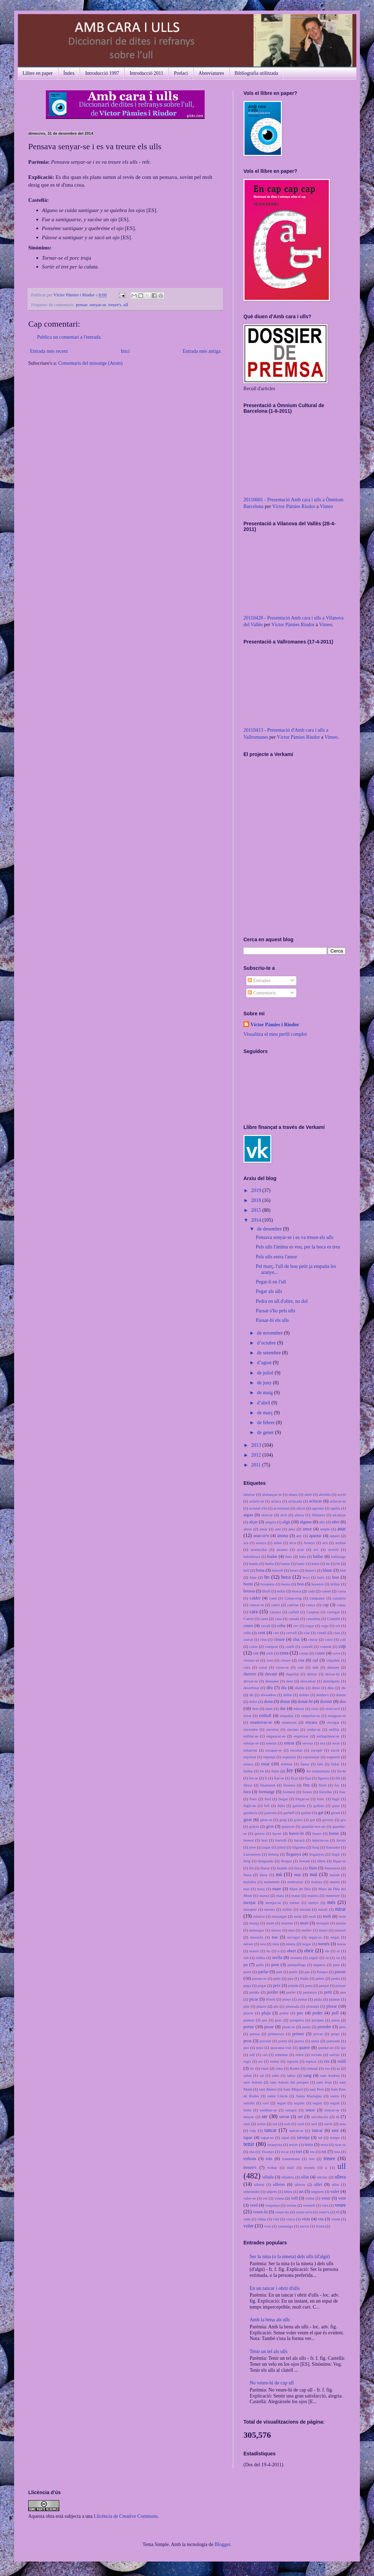  I want to click on fer-hi, so click(341, 1771).